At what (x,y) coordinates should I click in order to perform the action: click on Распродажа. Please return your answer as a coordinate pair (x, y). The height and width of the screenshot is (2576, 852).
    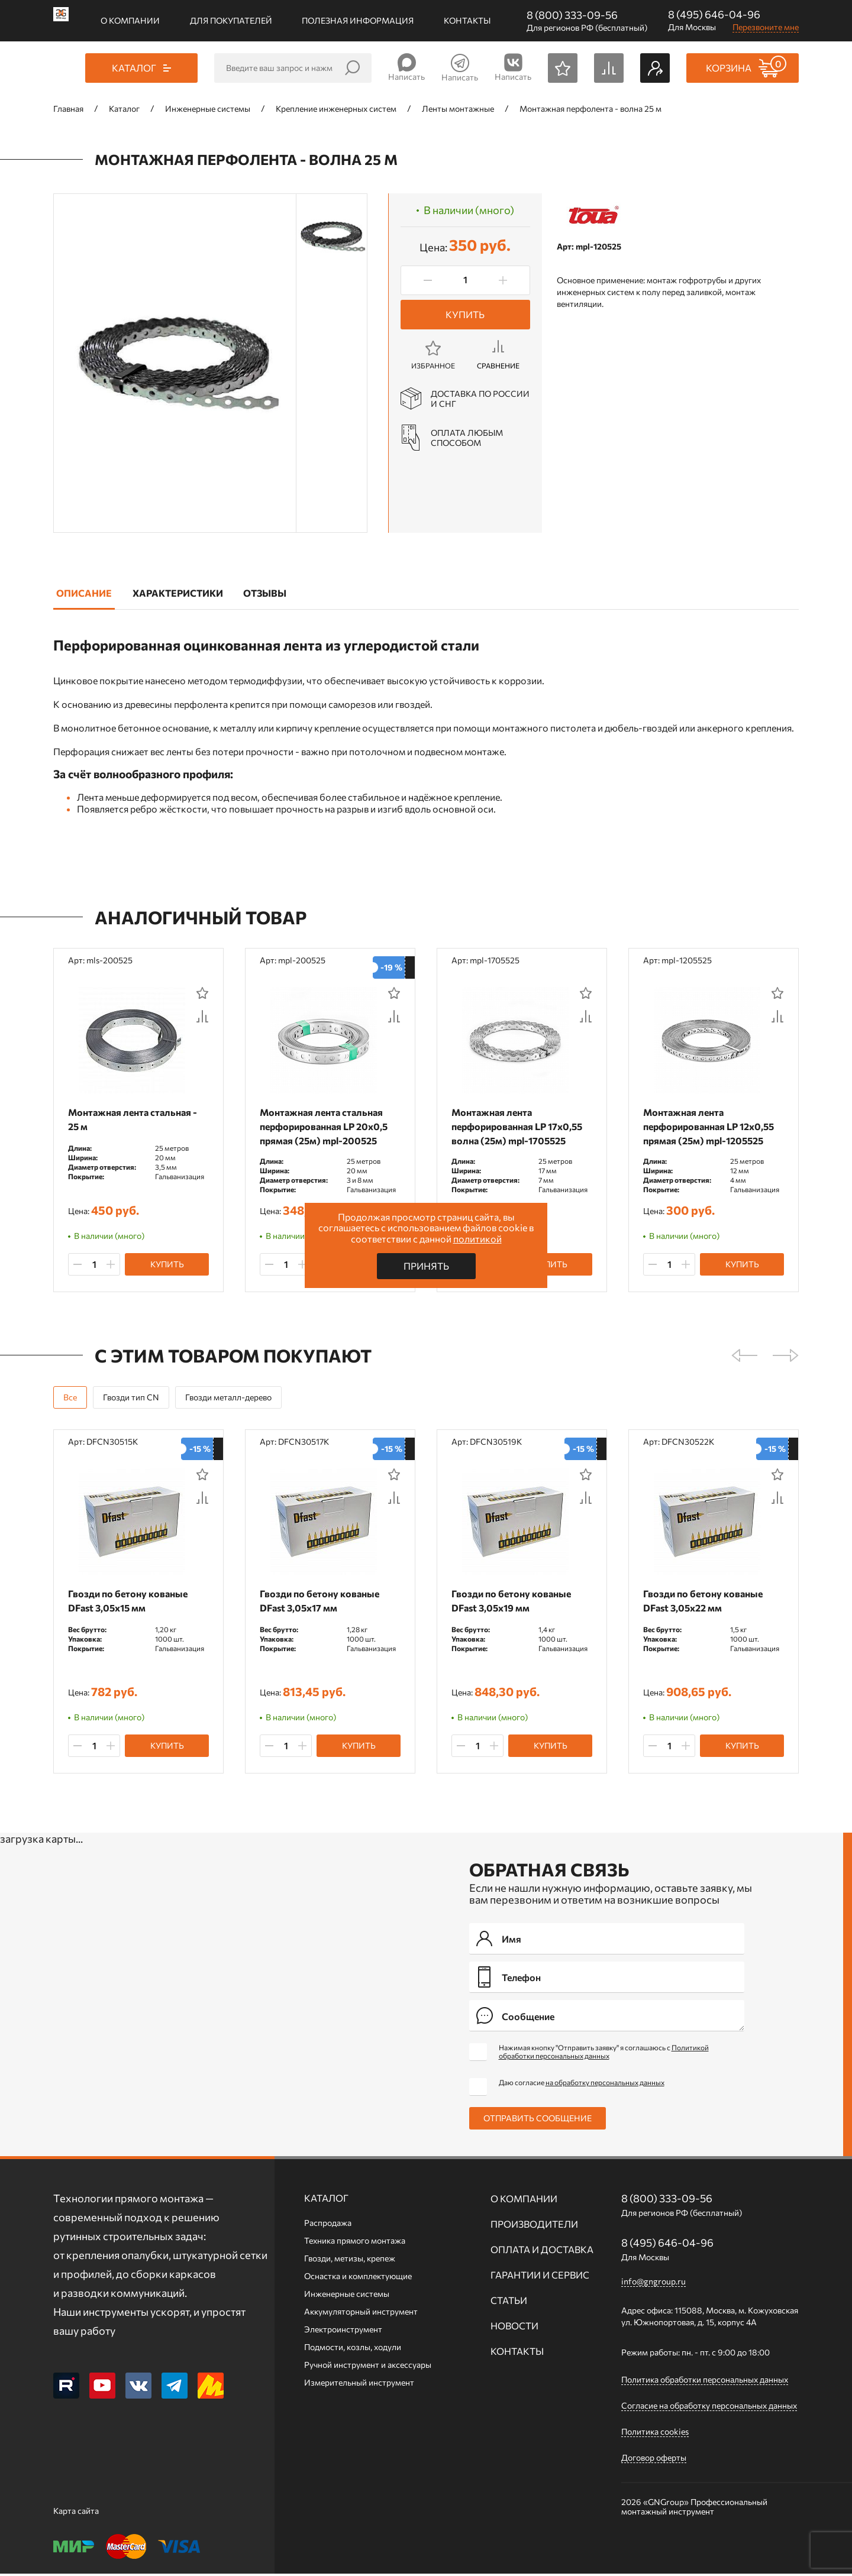
    Looking at the image, I should click on (327, 2225).